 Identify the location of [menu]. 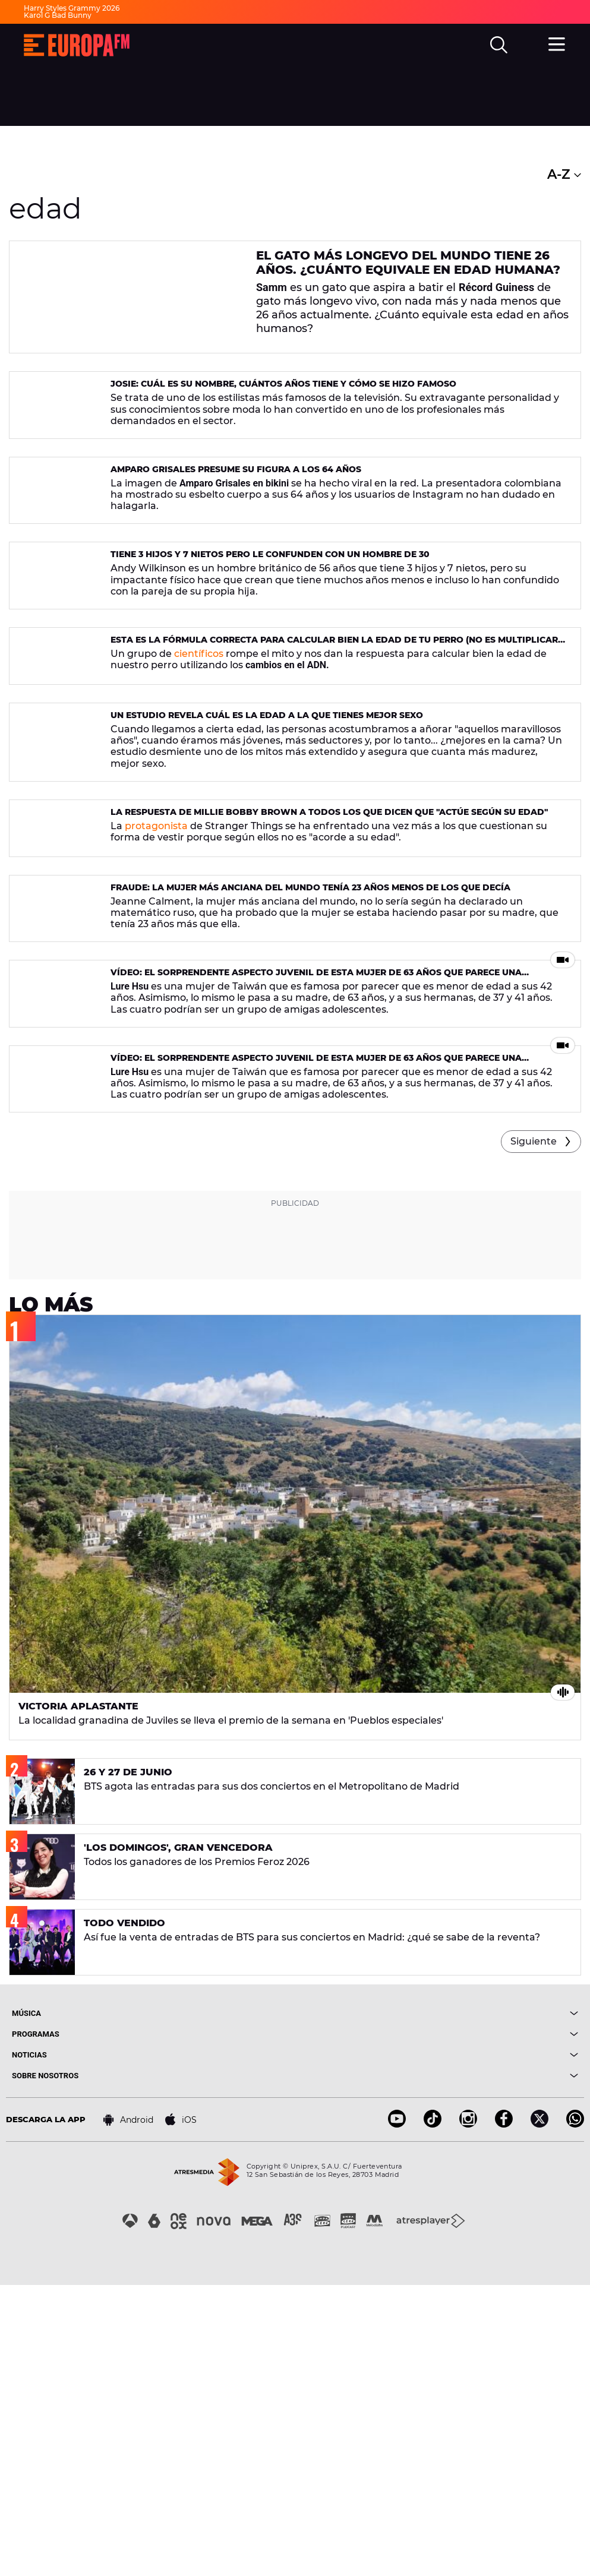
(557, 43).